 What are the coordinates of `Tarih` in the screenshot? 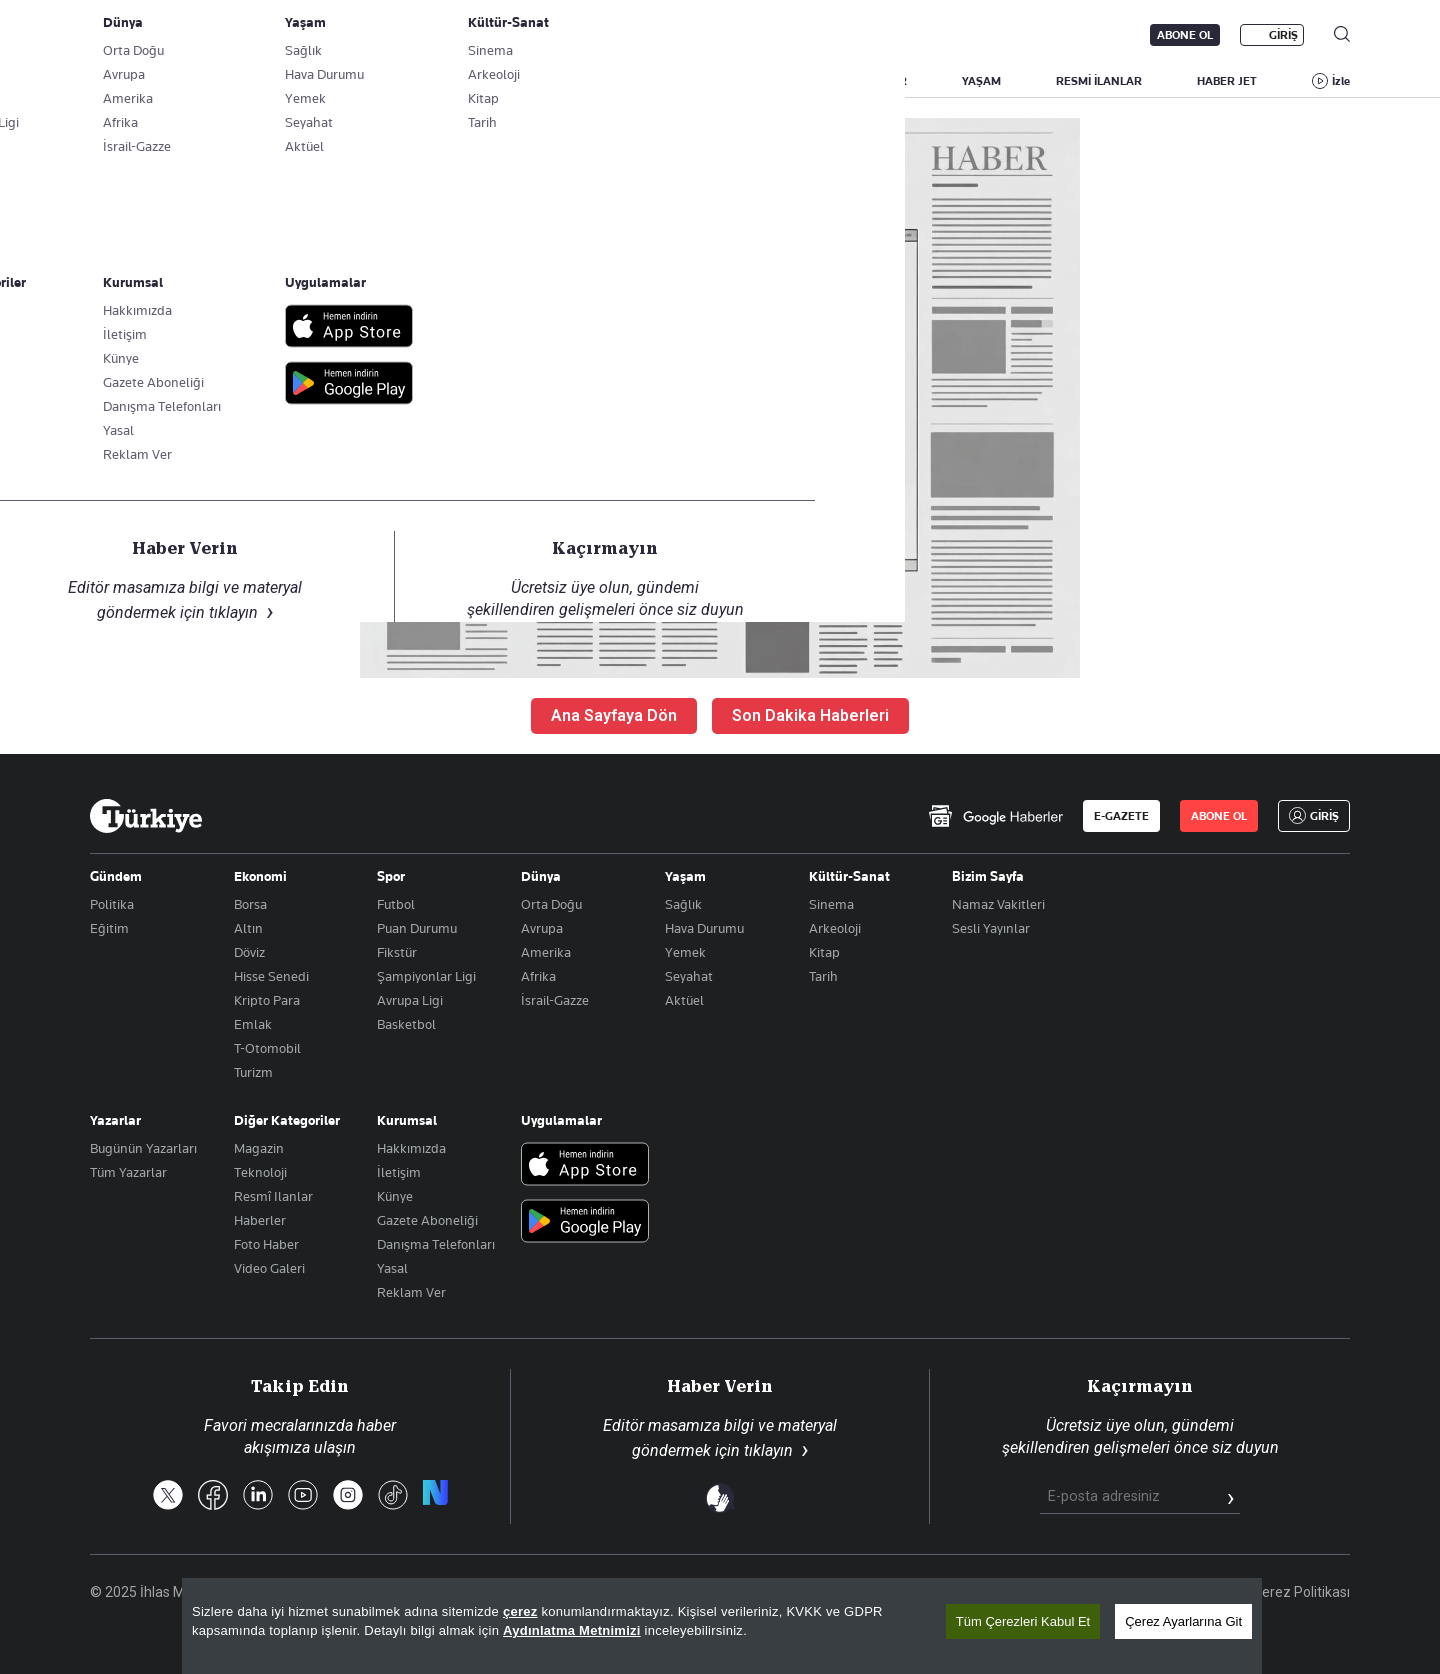 It's located at (823, 976).